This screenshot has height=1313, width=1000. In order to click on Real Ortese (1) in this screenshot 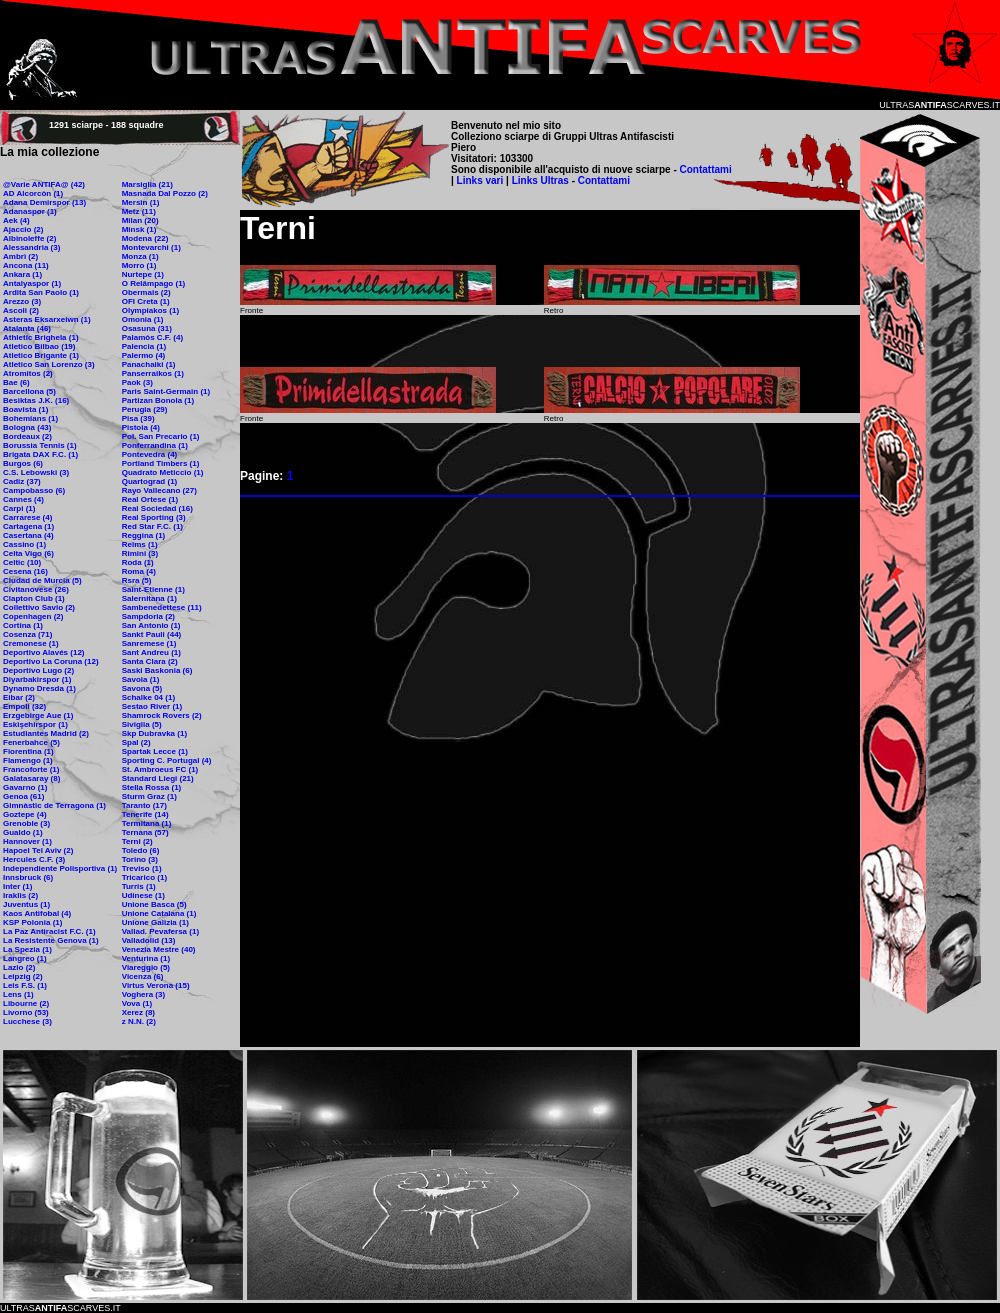, I will do `click(150, 499)`.